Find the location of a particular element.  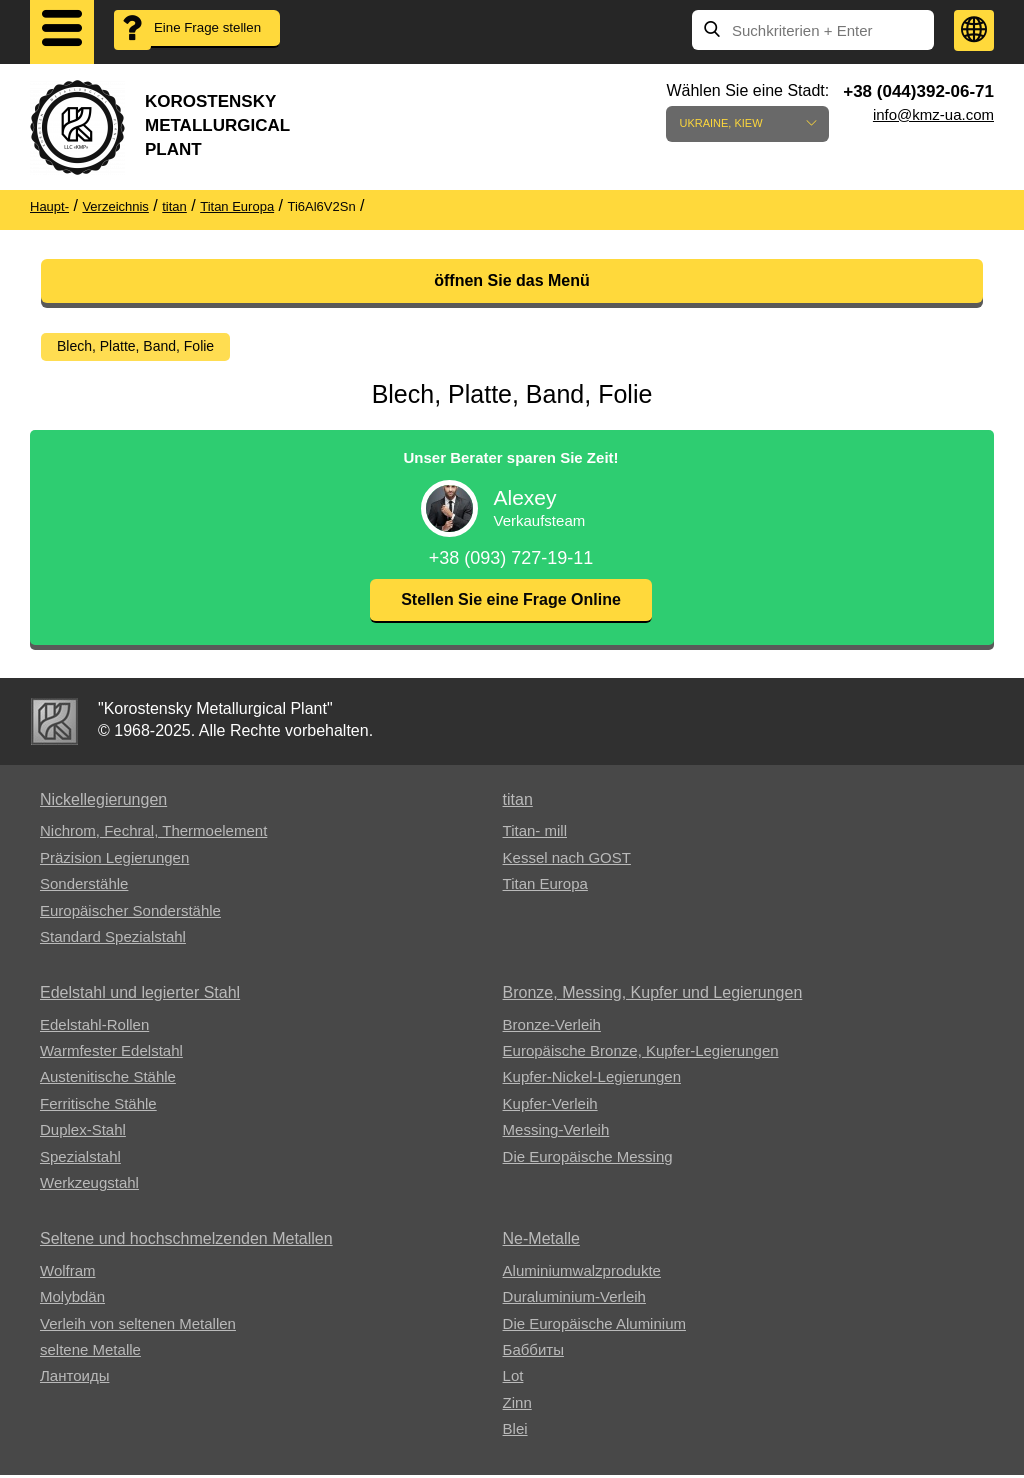

Ne-Metalle is located at coordinates (541, 1241).